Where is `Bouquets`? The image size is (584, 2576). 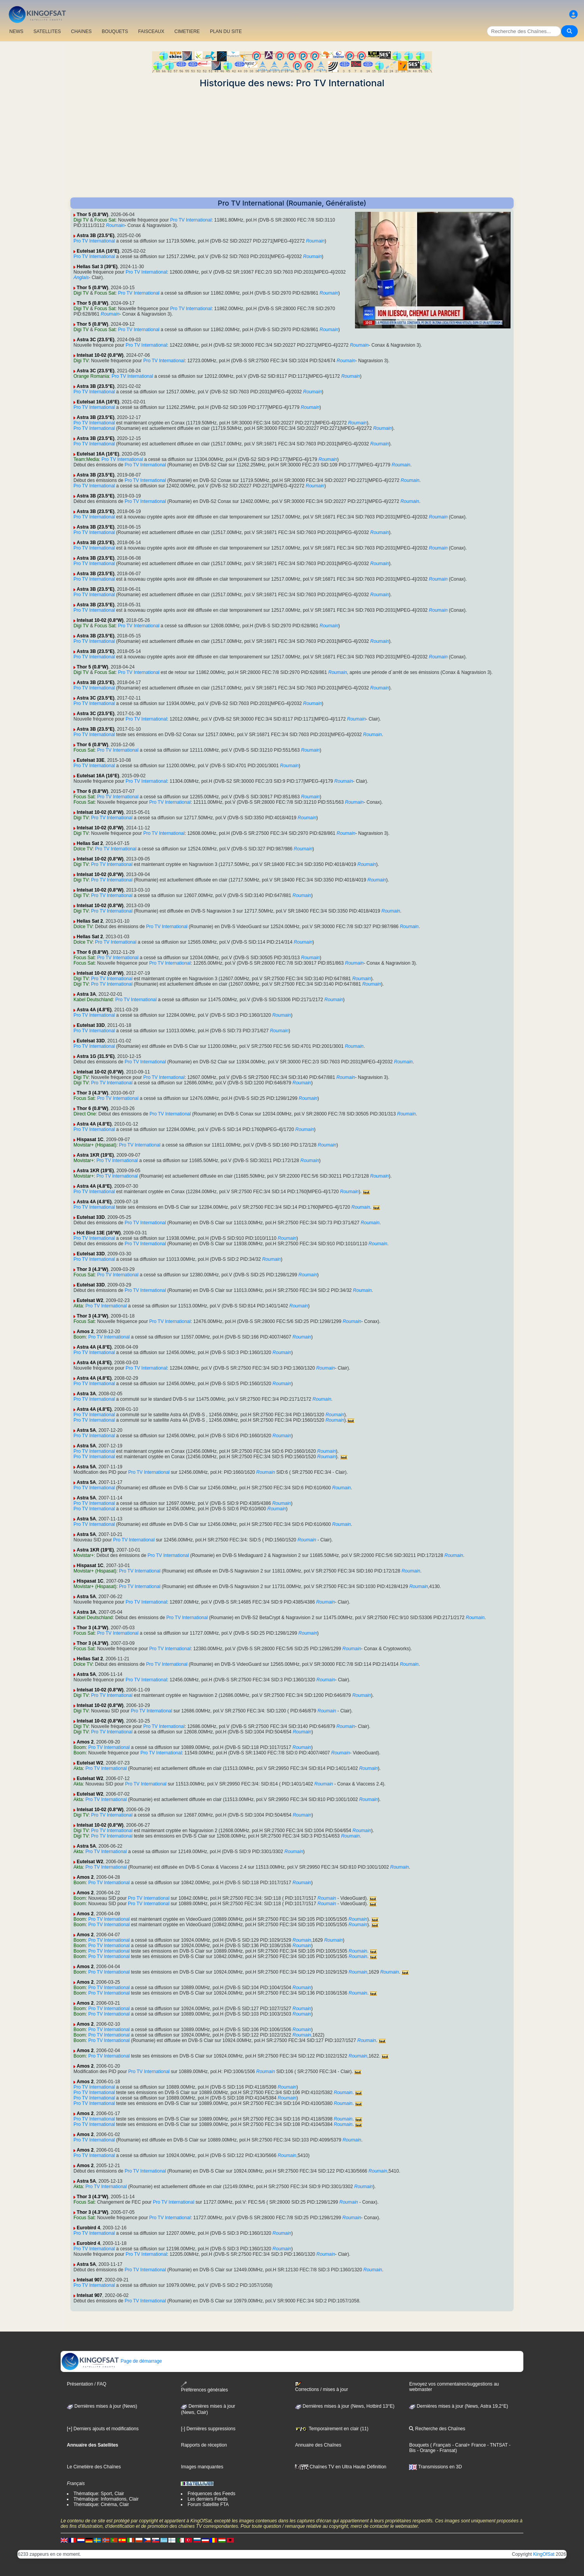 Bouquets is located at coordinates (419, 2445).